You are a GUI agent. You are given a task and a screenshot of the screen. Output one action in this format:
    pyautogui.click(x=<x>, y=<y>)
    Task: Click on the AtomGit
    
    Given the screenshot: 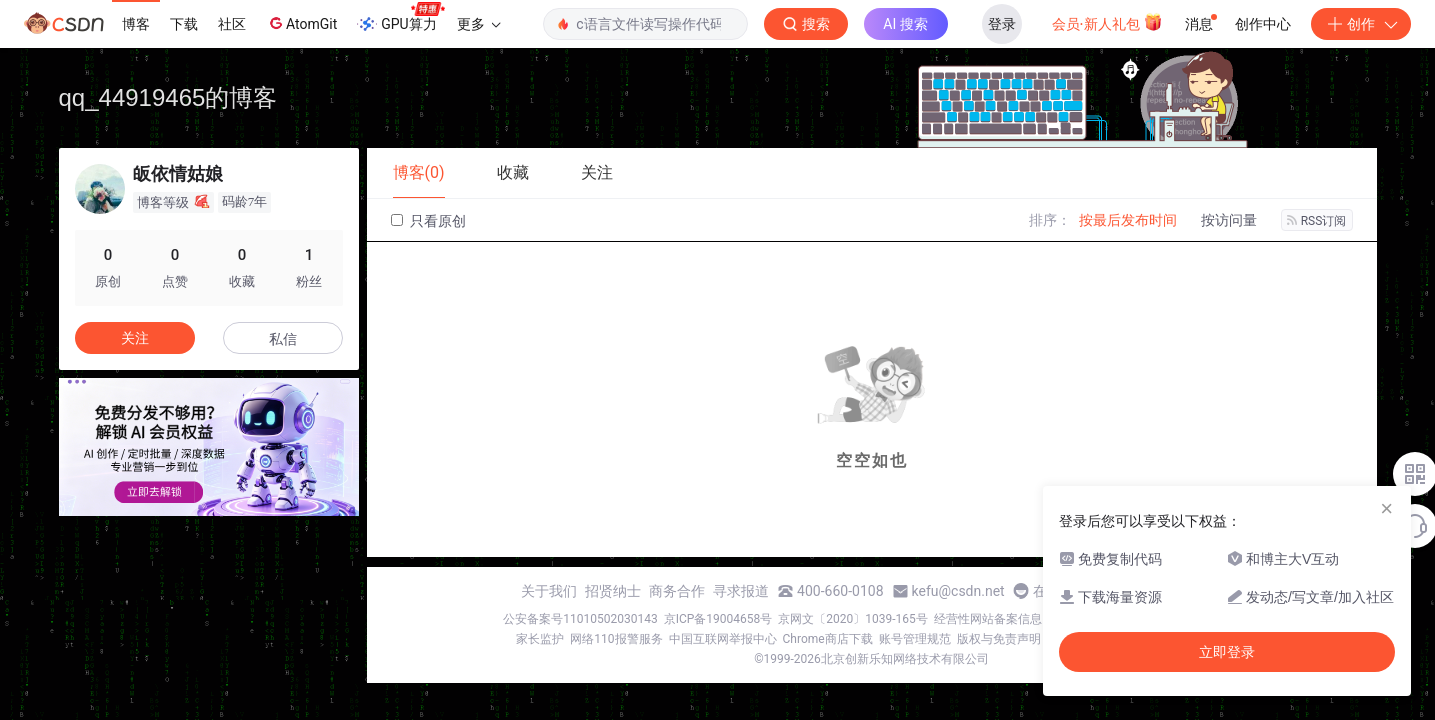 What is the action you would take?
    pyautogui.click(x=301, y=23)
    